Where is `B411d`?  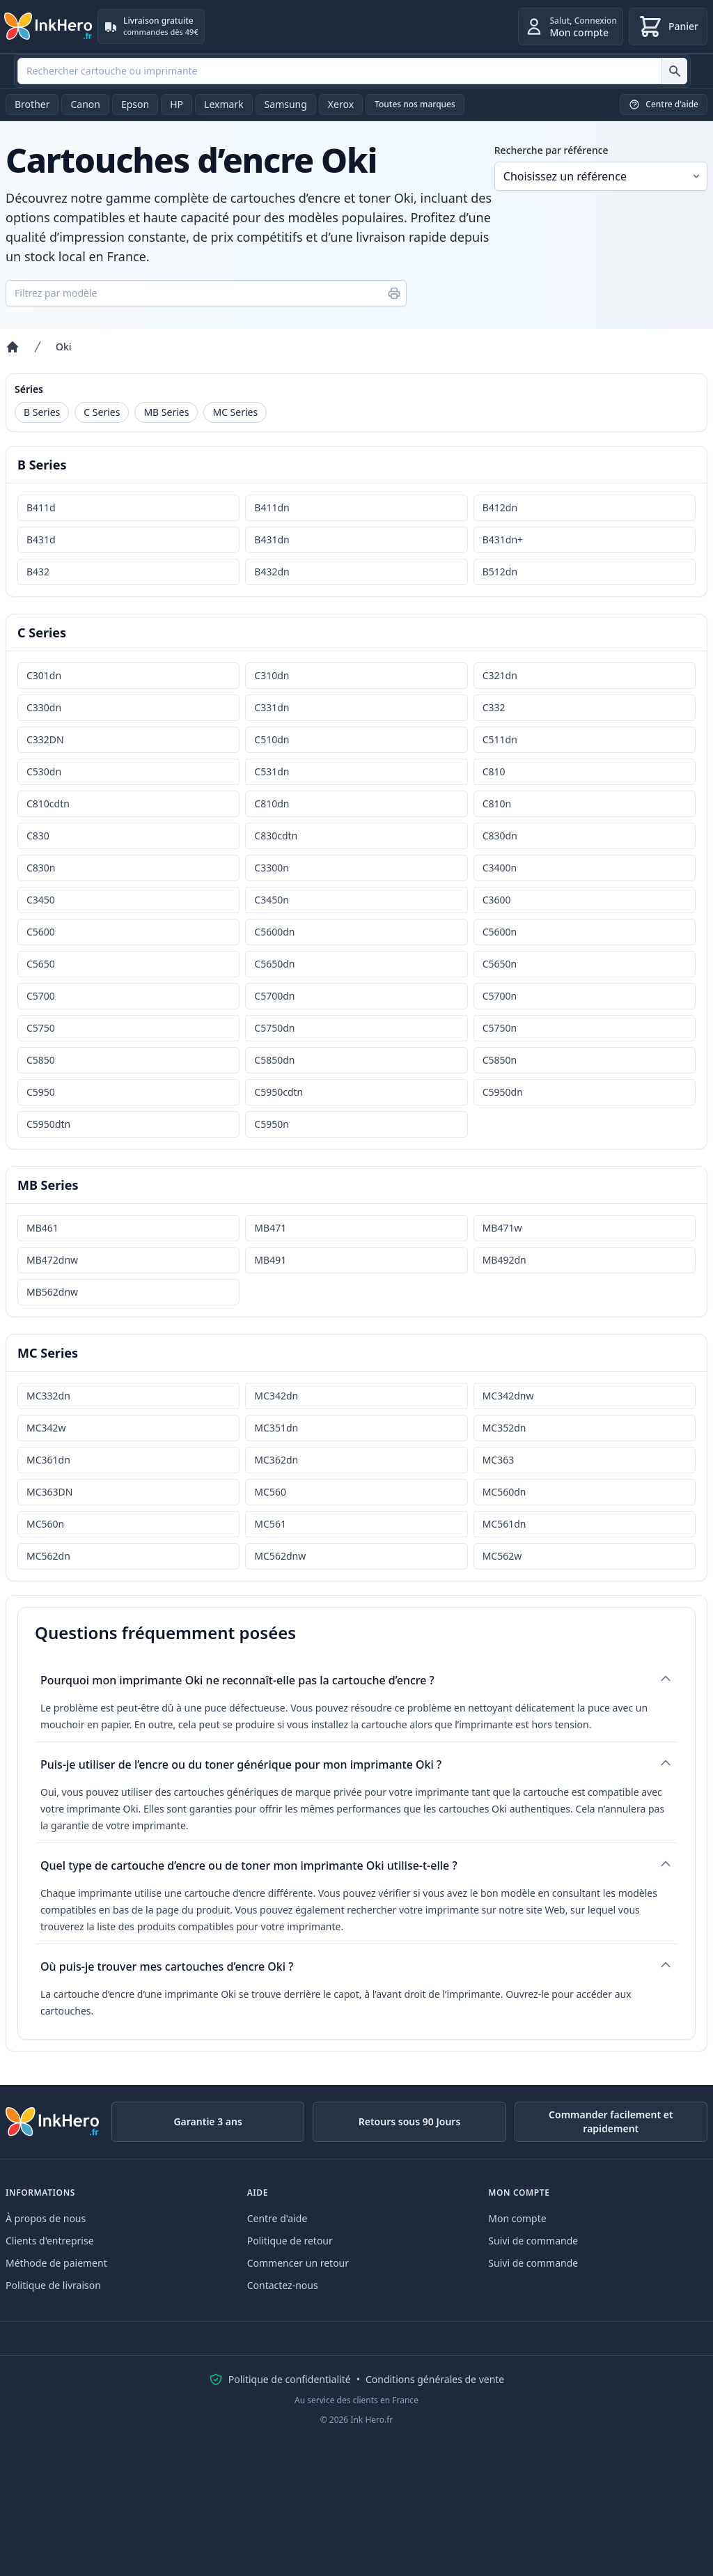 B411d is located at coordinates (41, 507).